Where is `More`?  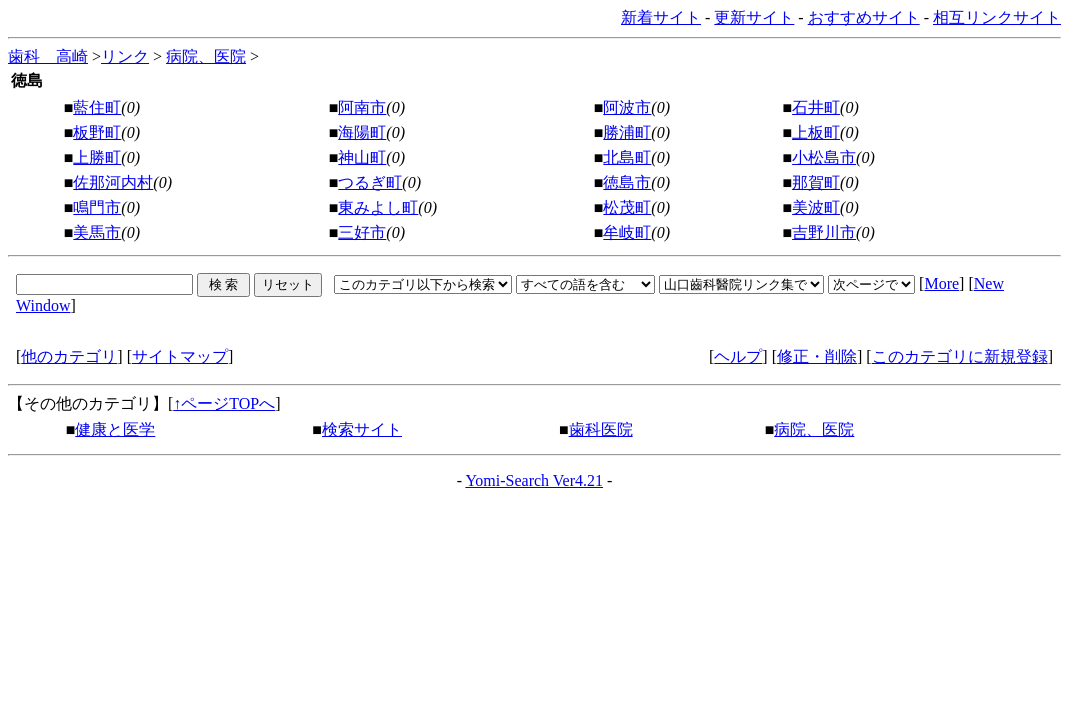 More is located at coordinates (941, 283).